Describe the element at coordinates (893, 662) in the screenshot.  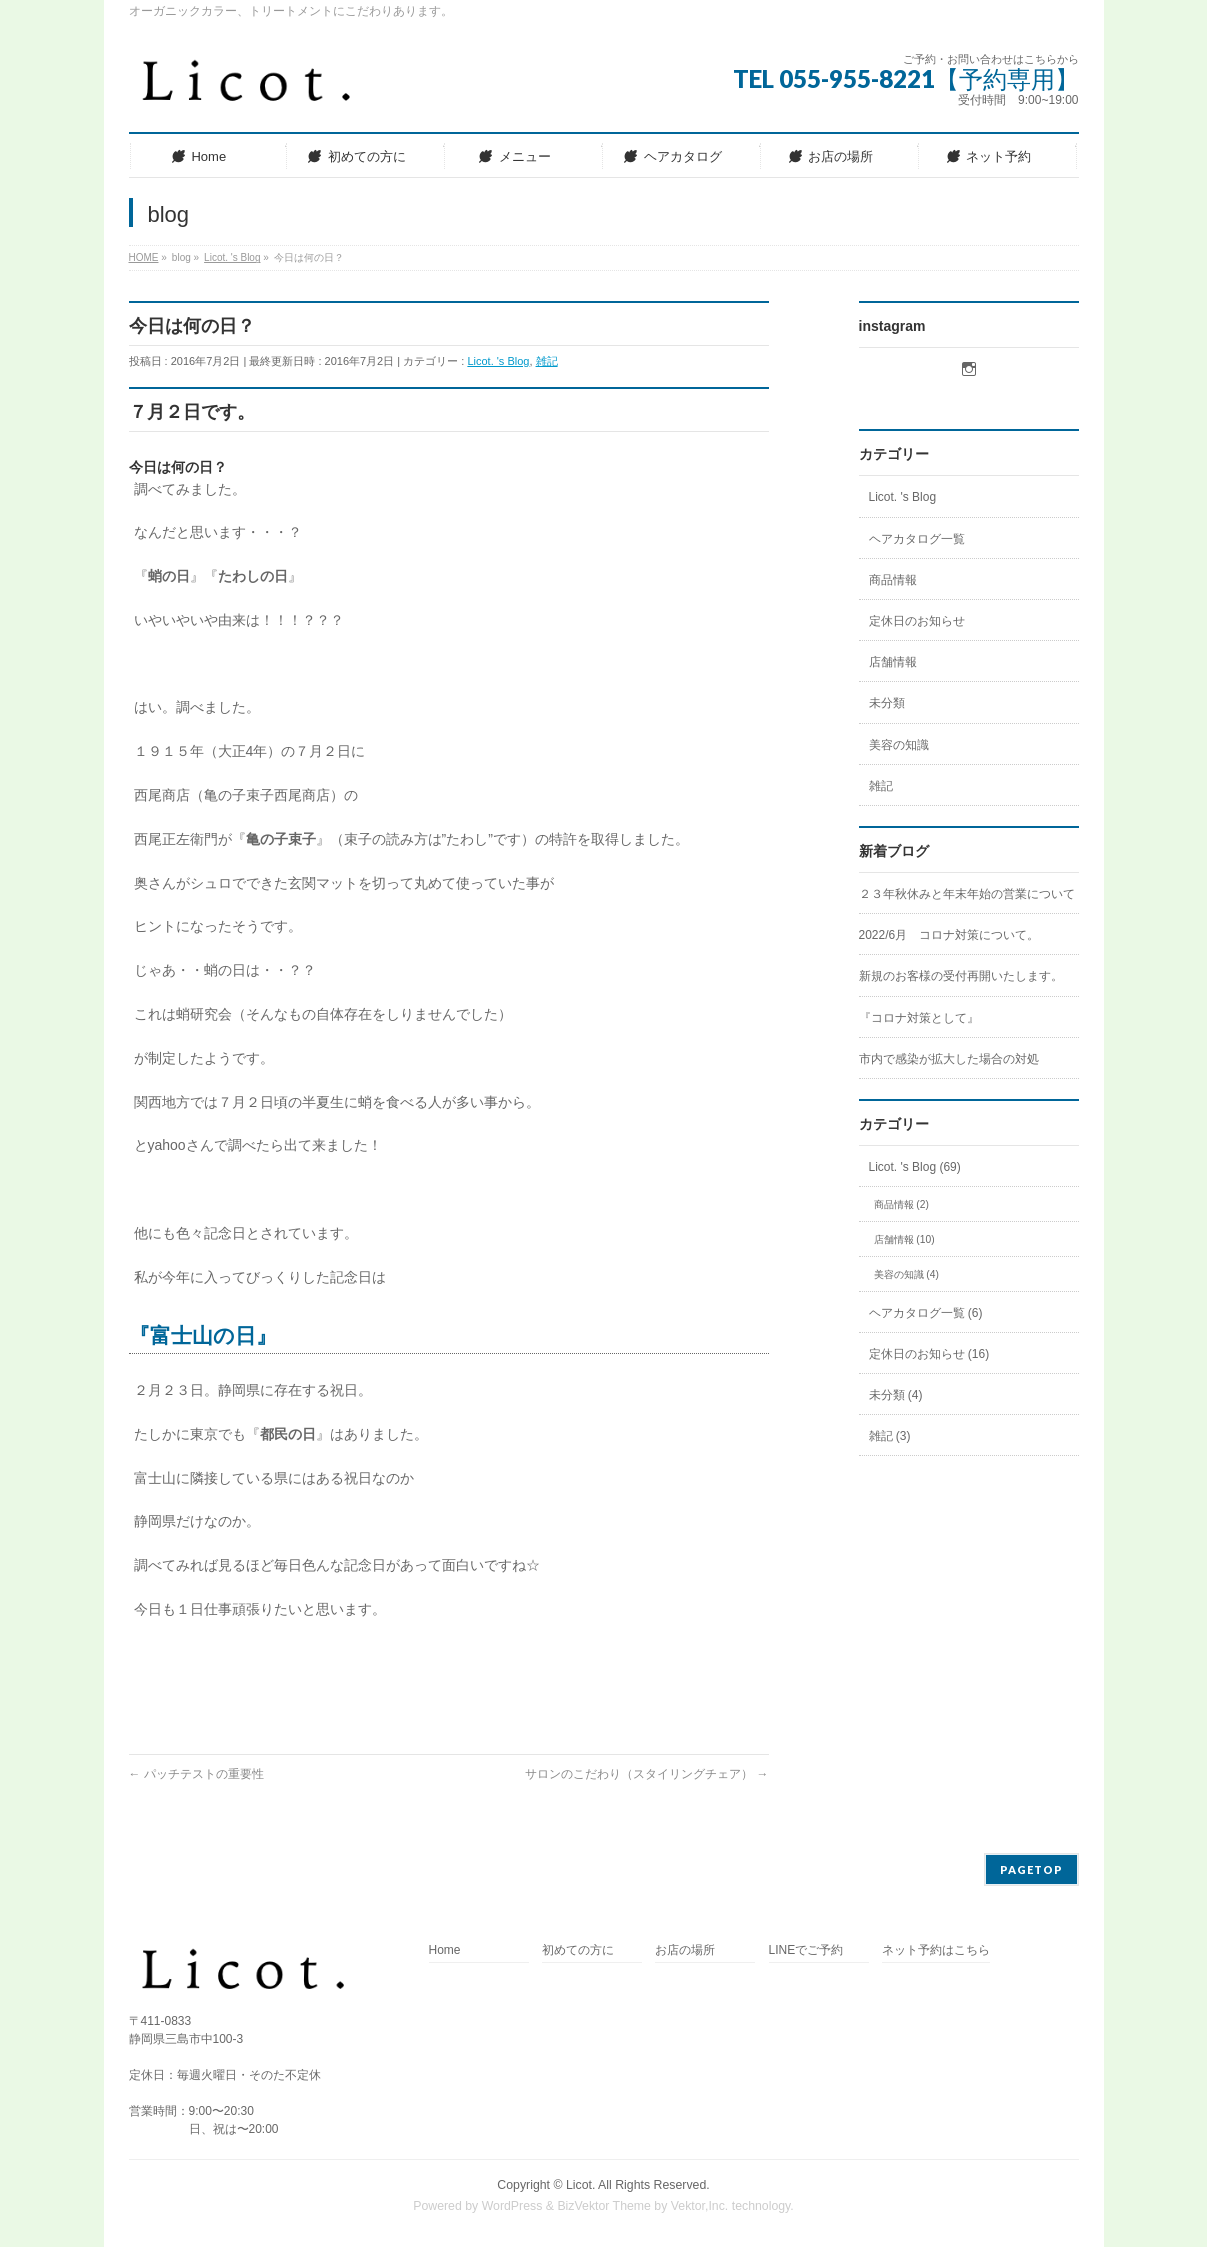
I see `店舗情報` at that location.